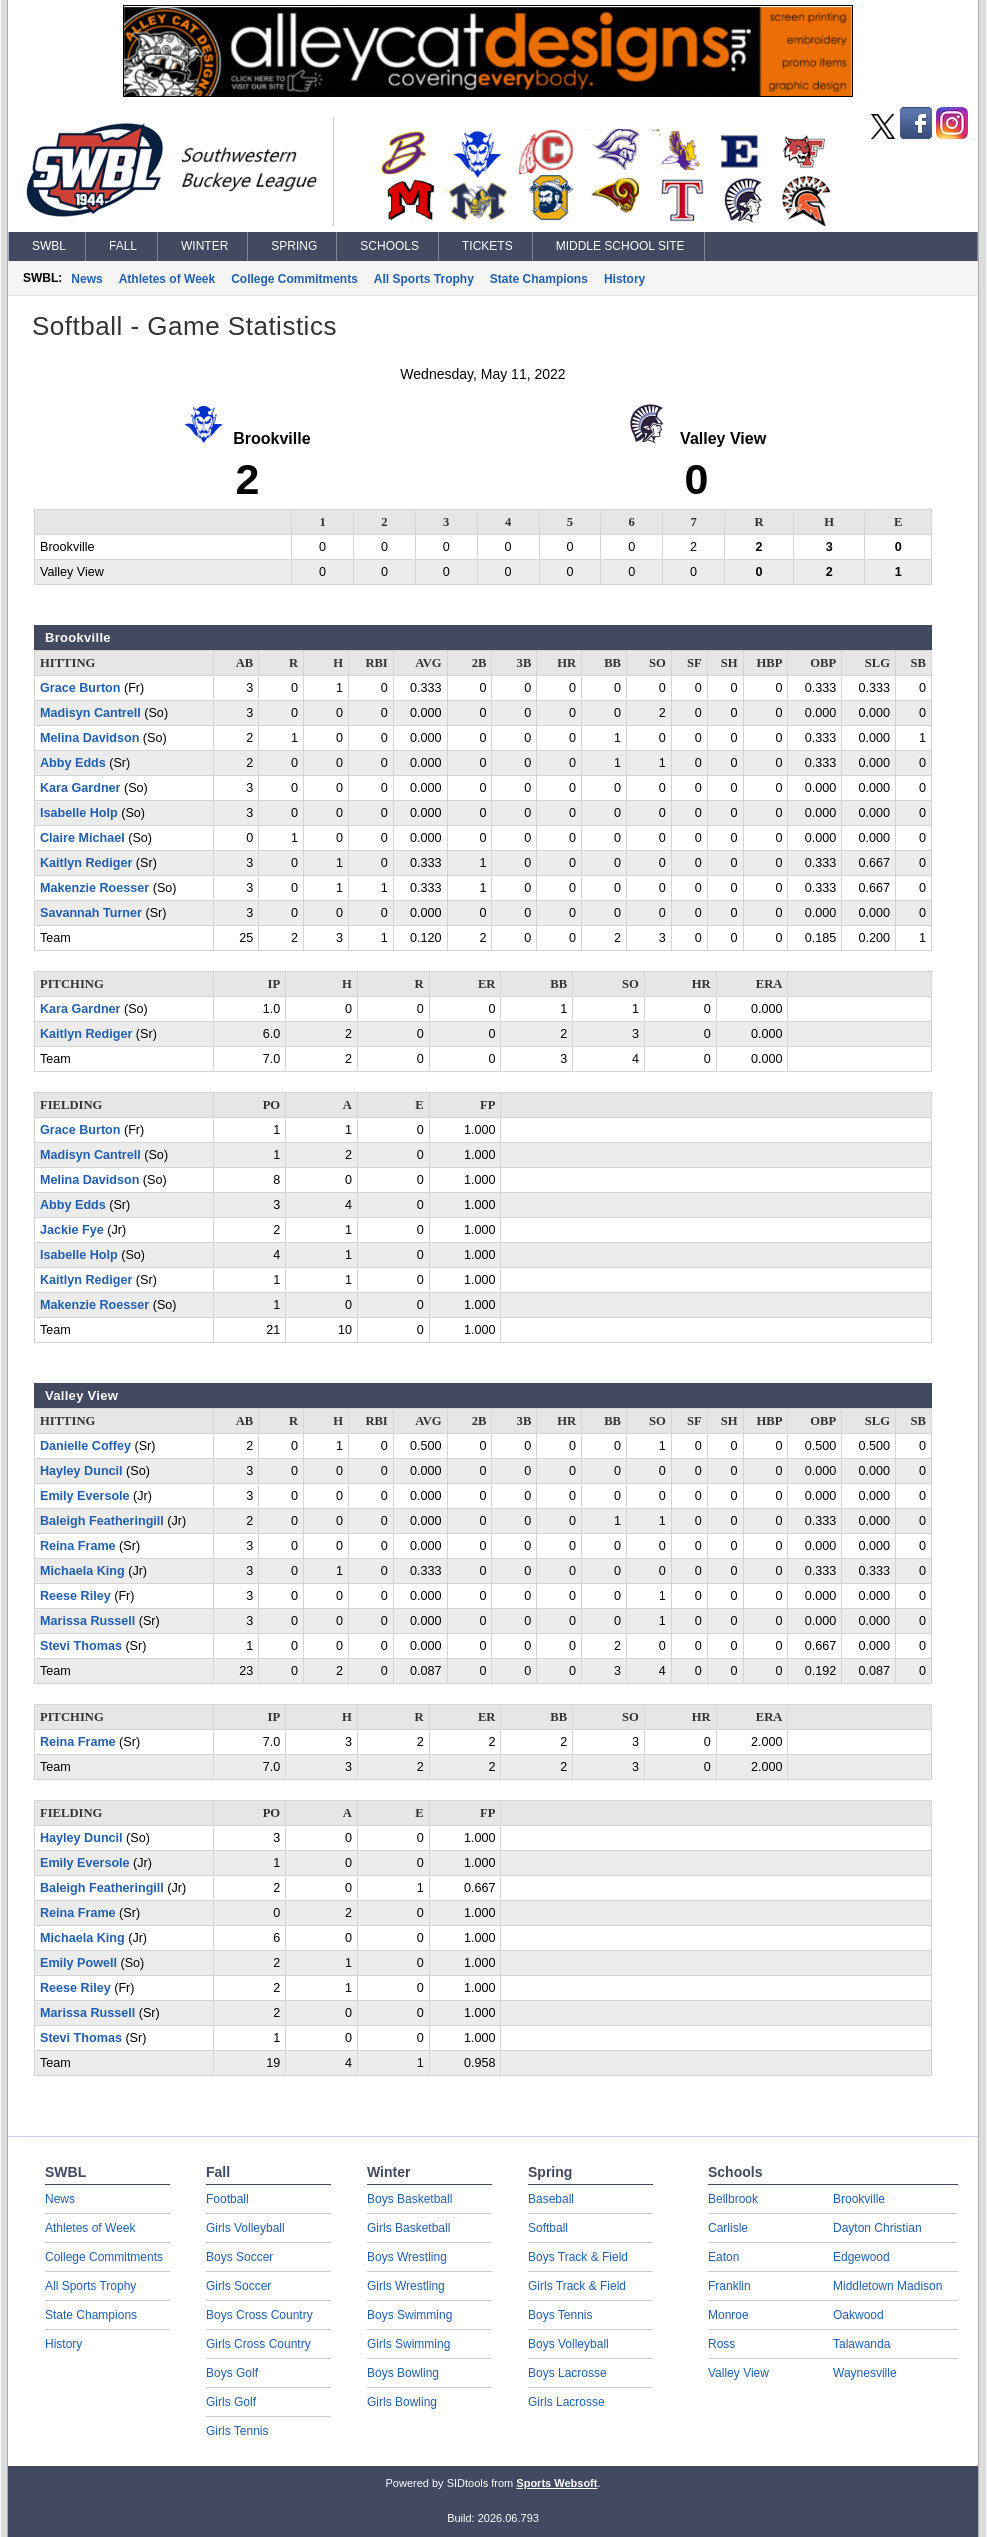  I want to click on Girls Soccer, so click(238, 2286).